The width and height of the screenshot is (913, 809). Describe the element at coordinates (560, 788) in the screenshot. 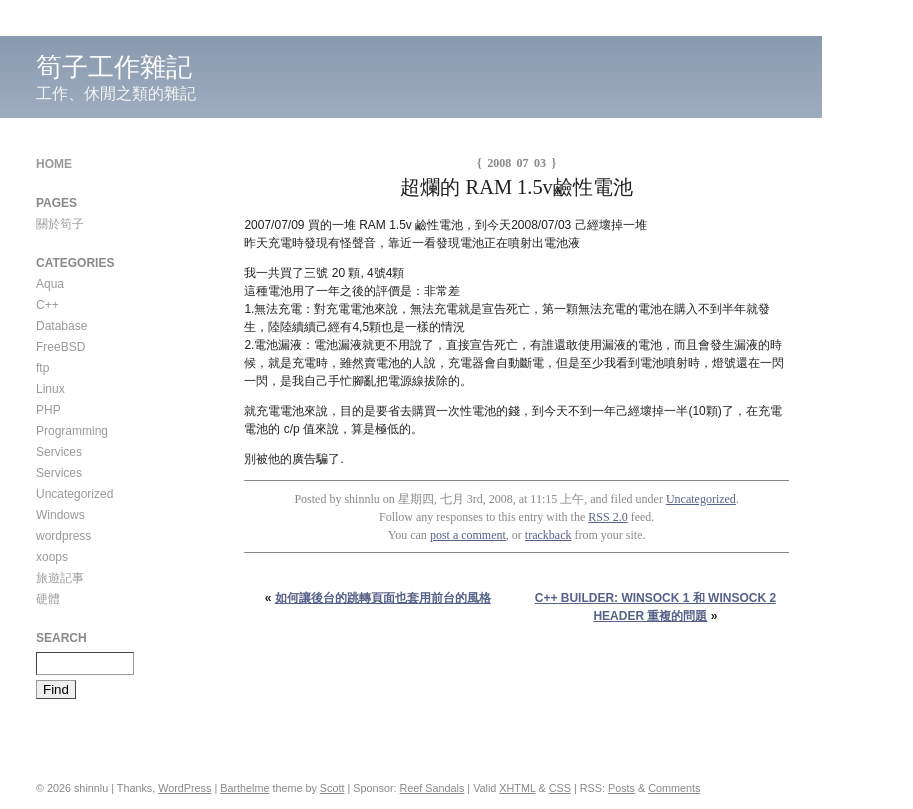

I see `CSS` at that location.